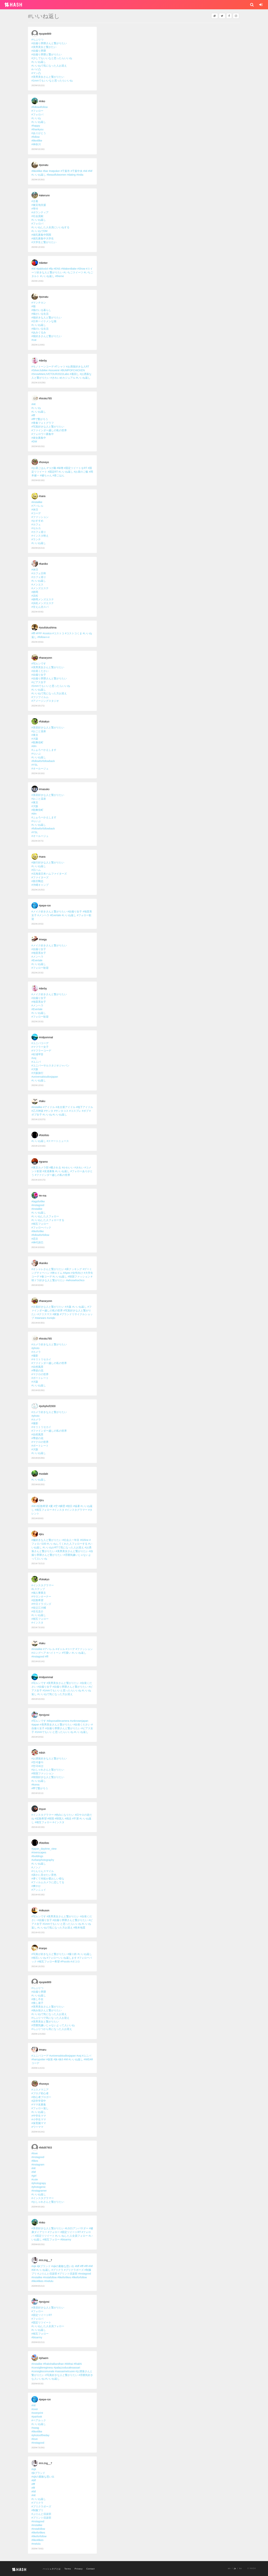 The height and width of the screenshot is (2576, 268). What do you see at coordinates (42, 1101) in the screenshot?
I see `#taku` at bounding box center [42, 1101].